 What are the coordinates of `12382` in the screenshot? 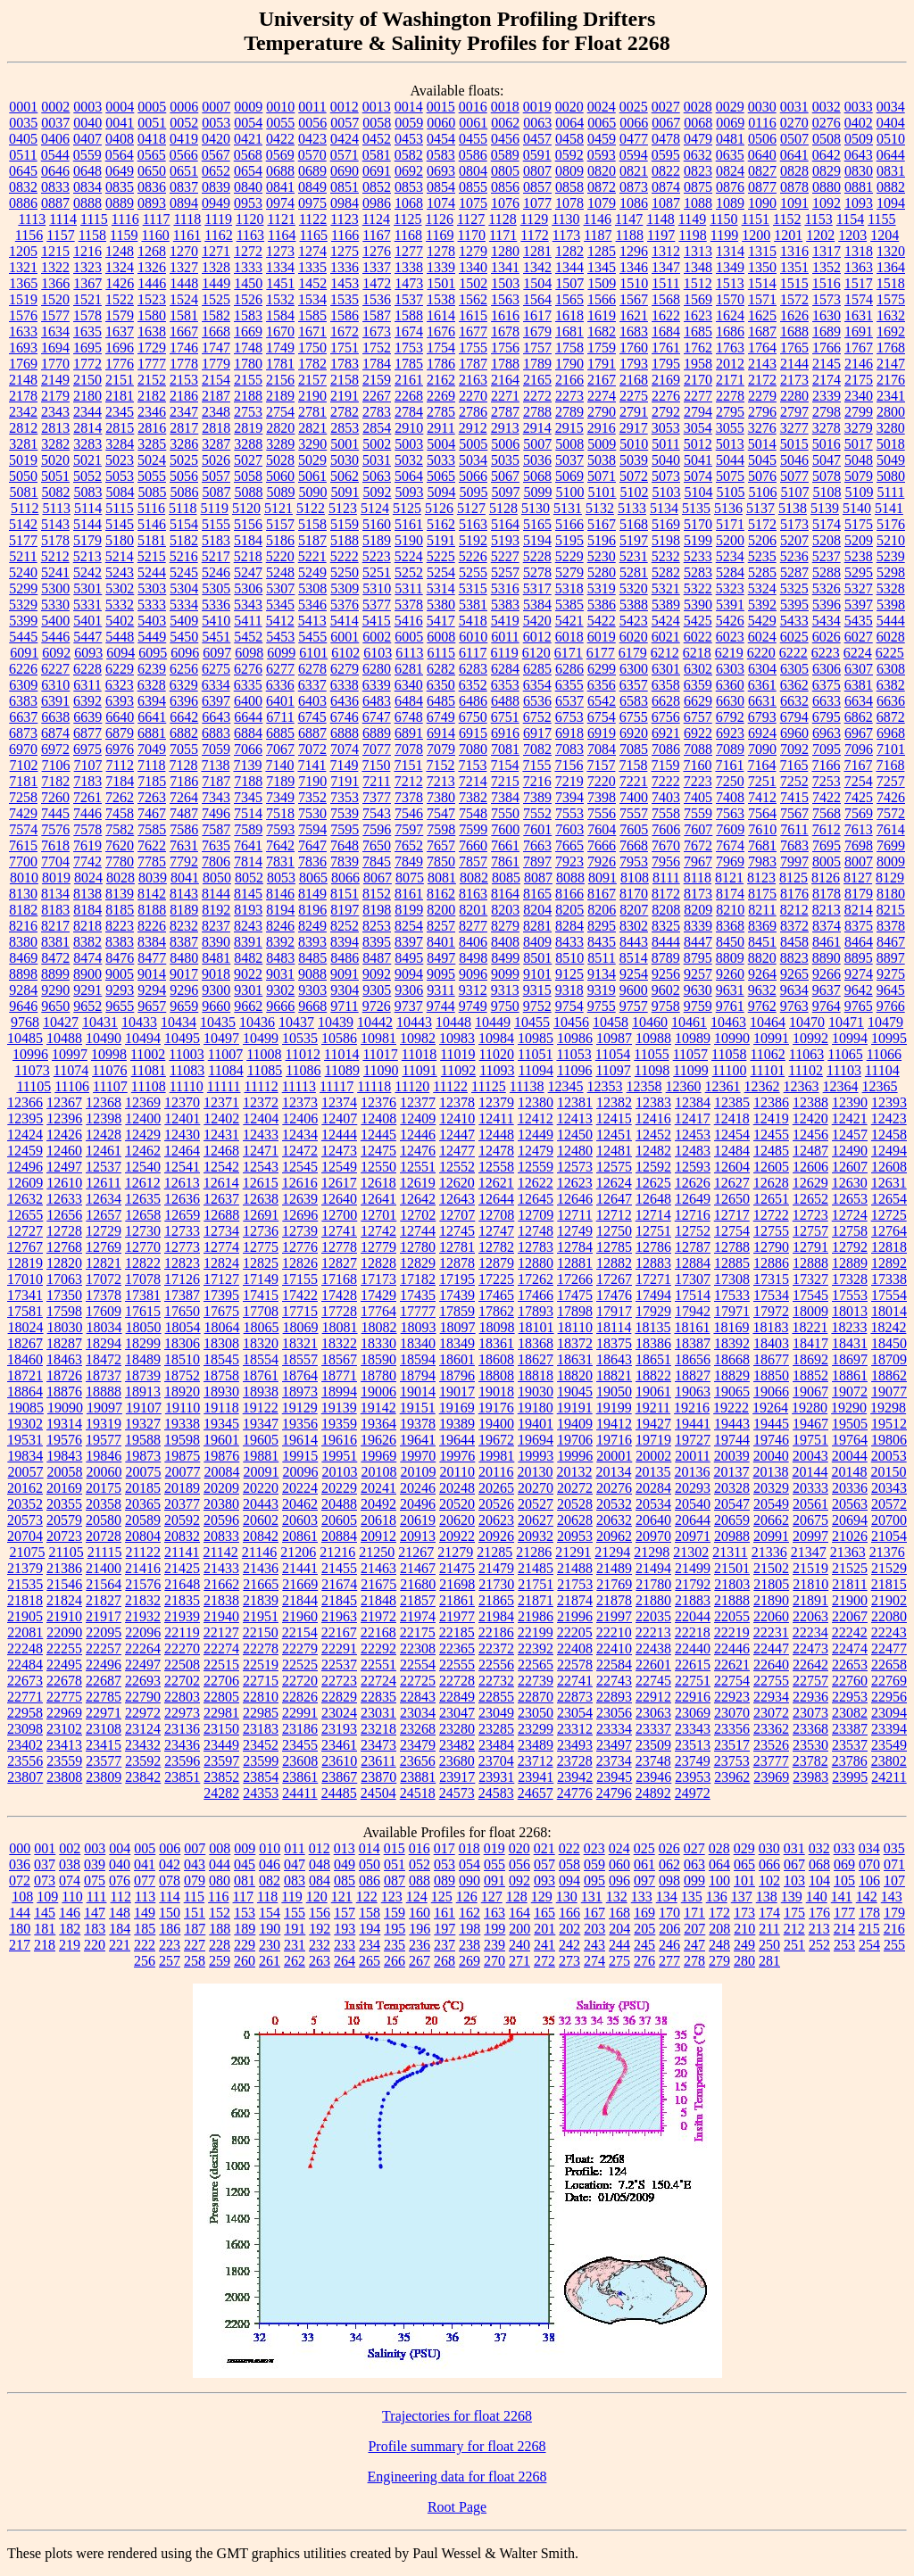 It's located at (614, 1102).